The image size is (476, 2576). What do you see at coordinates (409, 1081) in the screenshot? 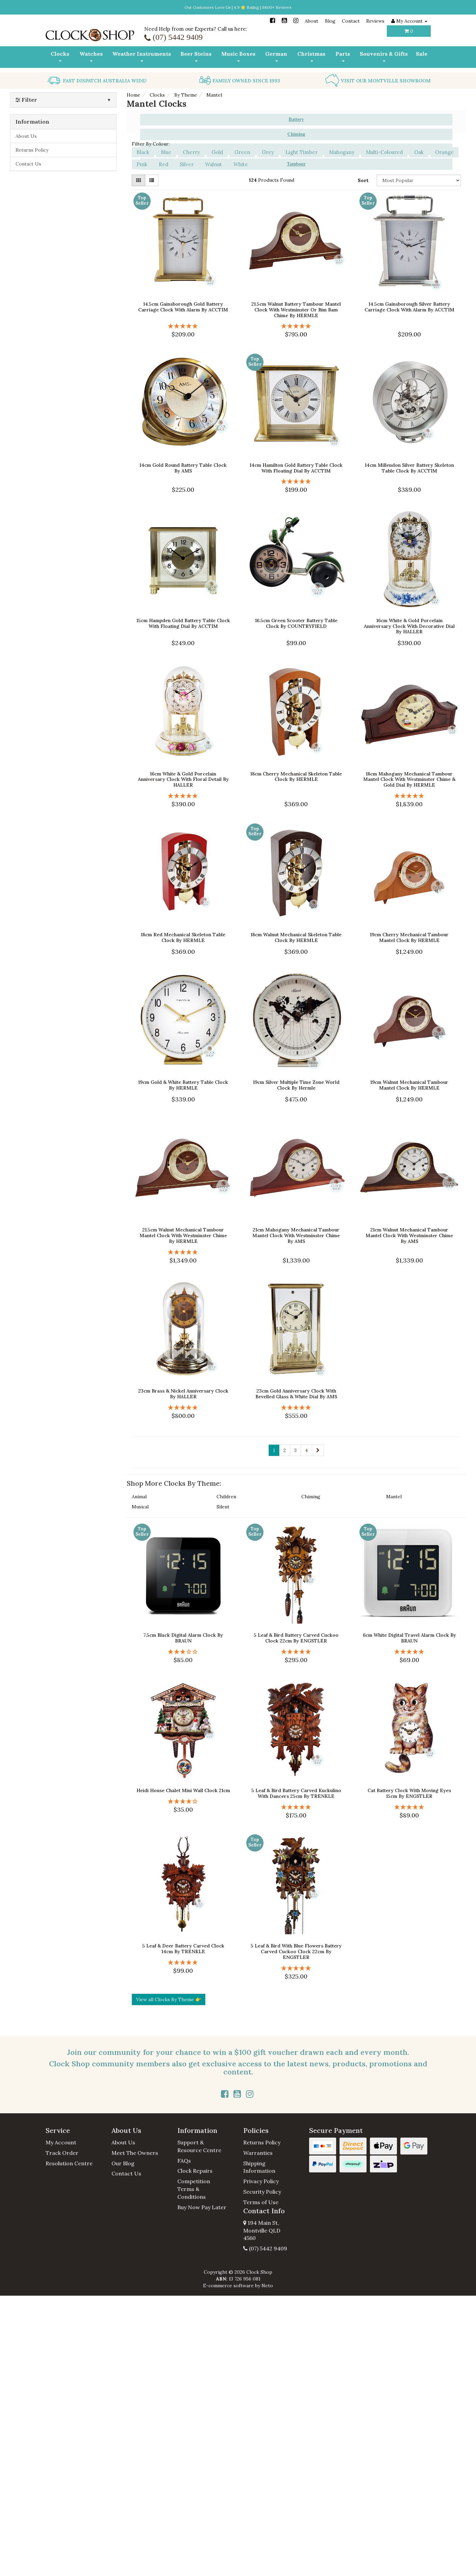
I see `19cm Walnut Mechanical Tambour Mantel Clock By HERMLE` at bounding box center [409, 1081].